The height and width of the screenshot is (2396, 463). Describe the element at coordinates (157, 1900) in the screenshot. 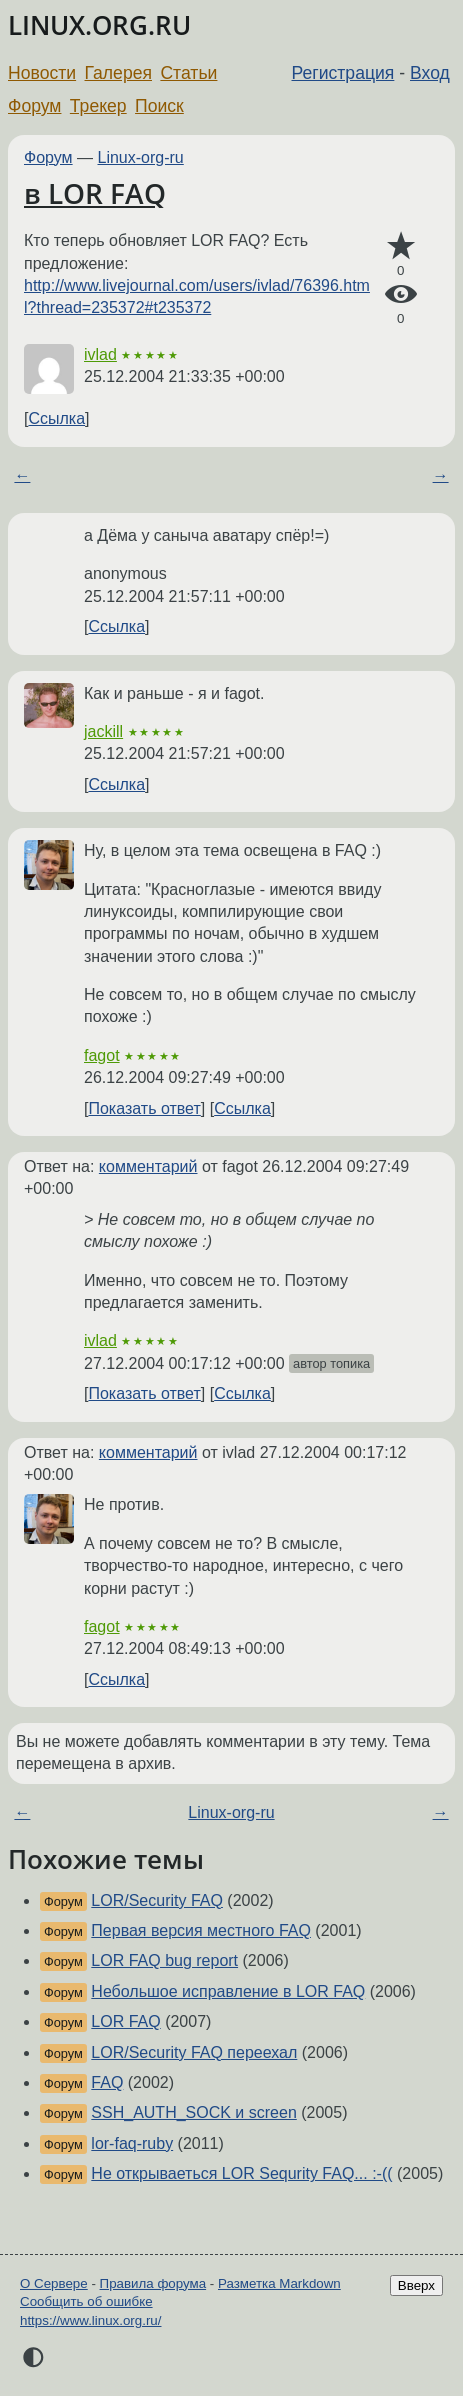

I see `LOR/Security FAQ` at that location.